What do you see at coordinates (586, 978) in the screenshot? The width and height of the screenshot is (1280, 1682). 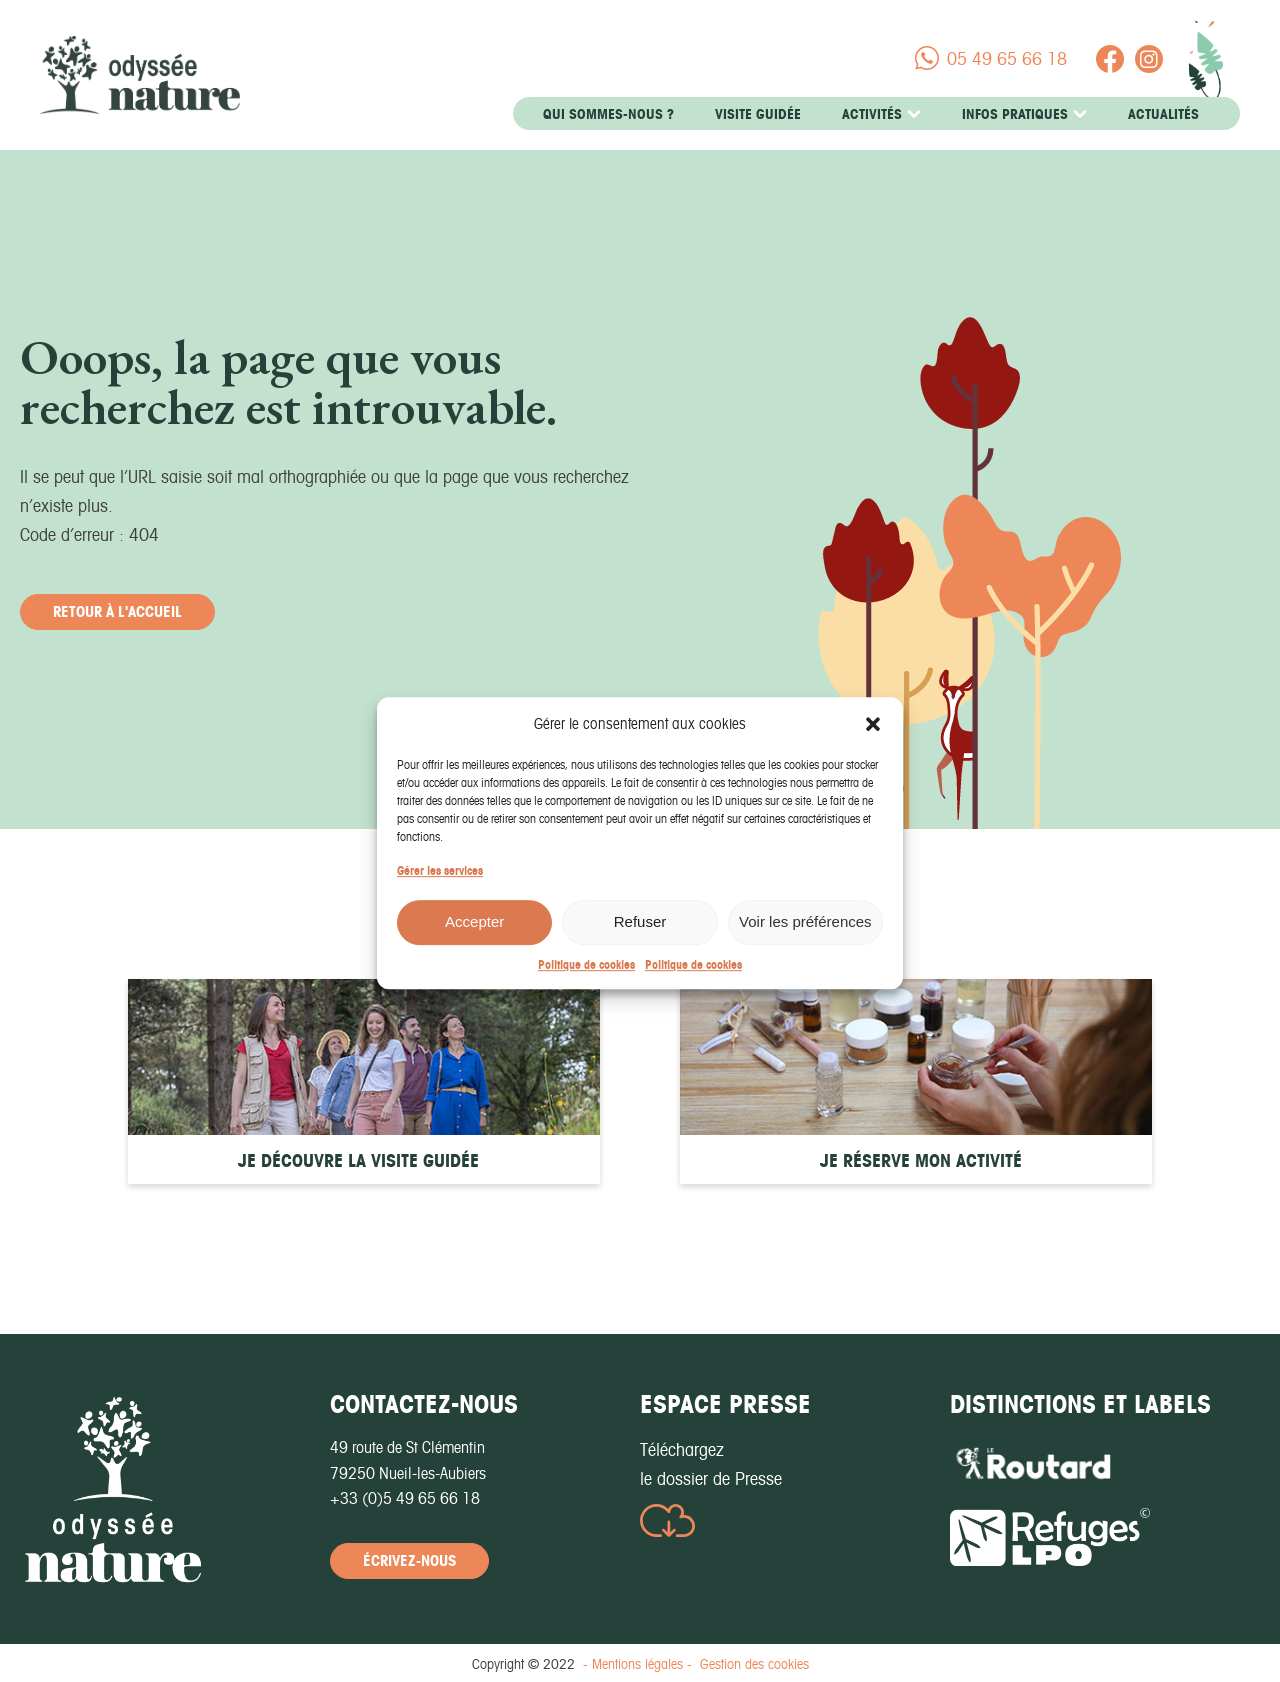 I see `Politique de cookies` at bounding box center [586, 978].